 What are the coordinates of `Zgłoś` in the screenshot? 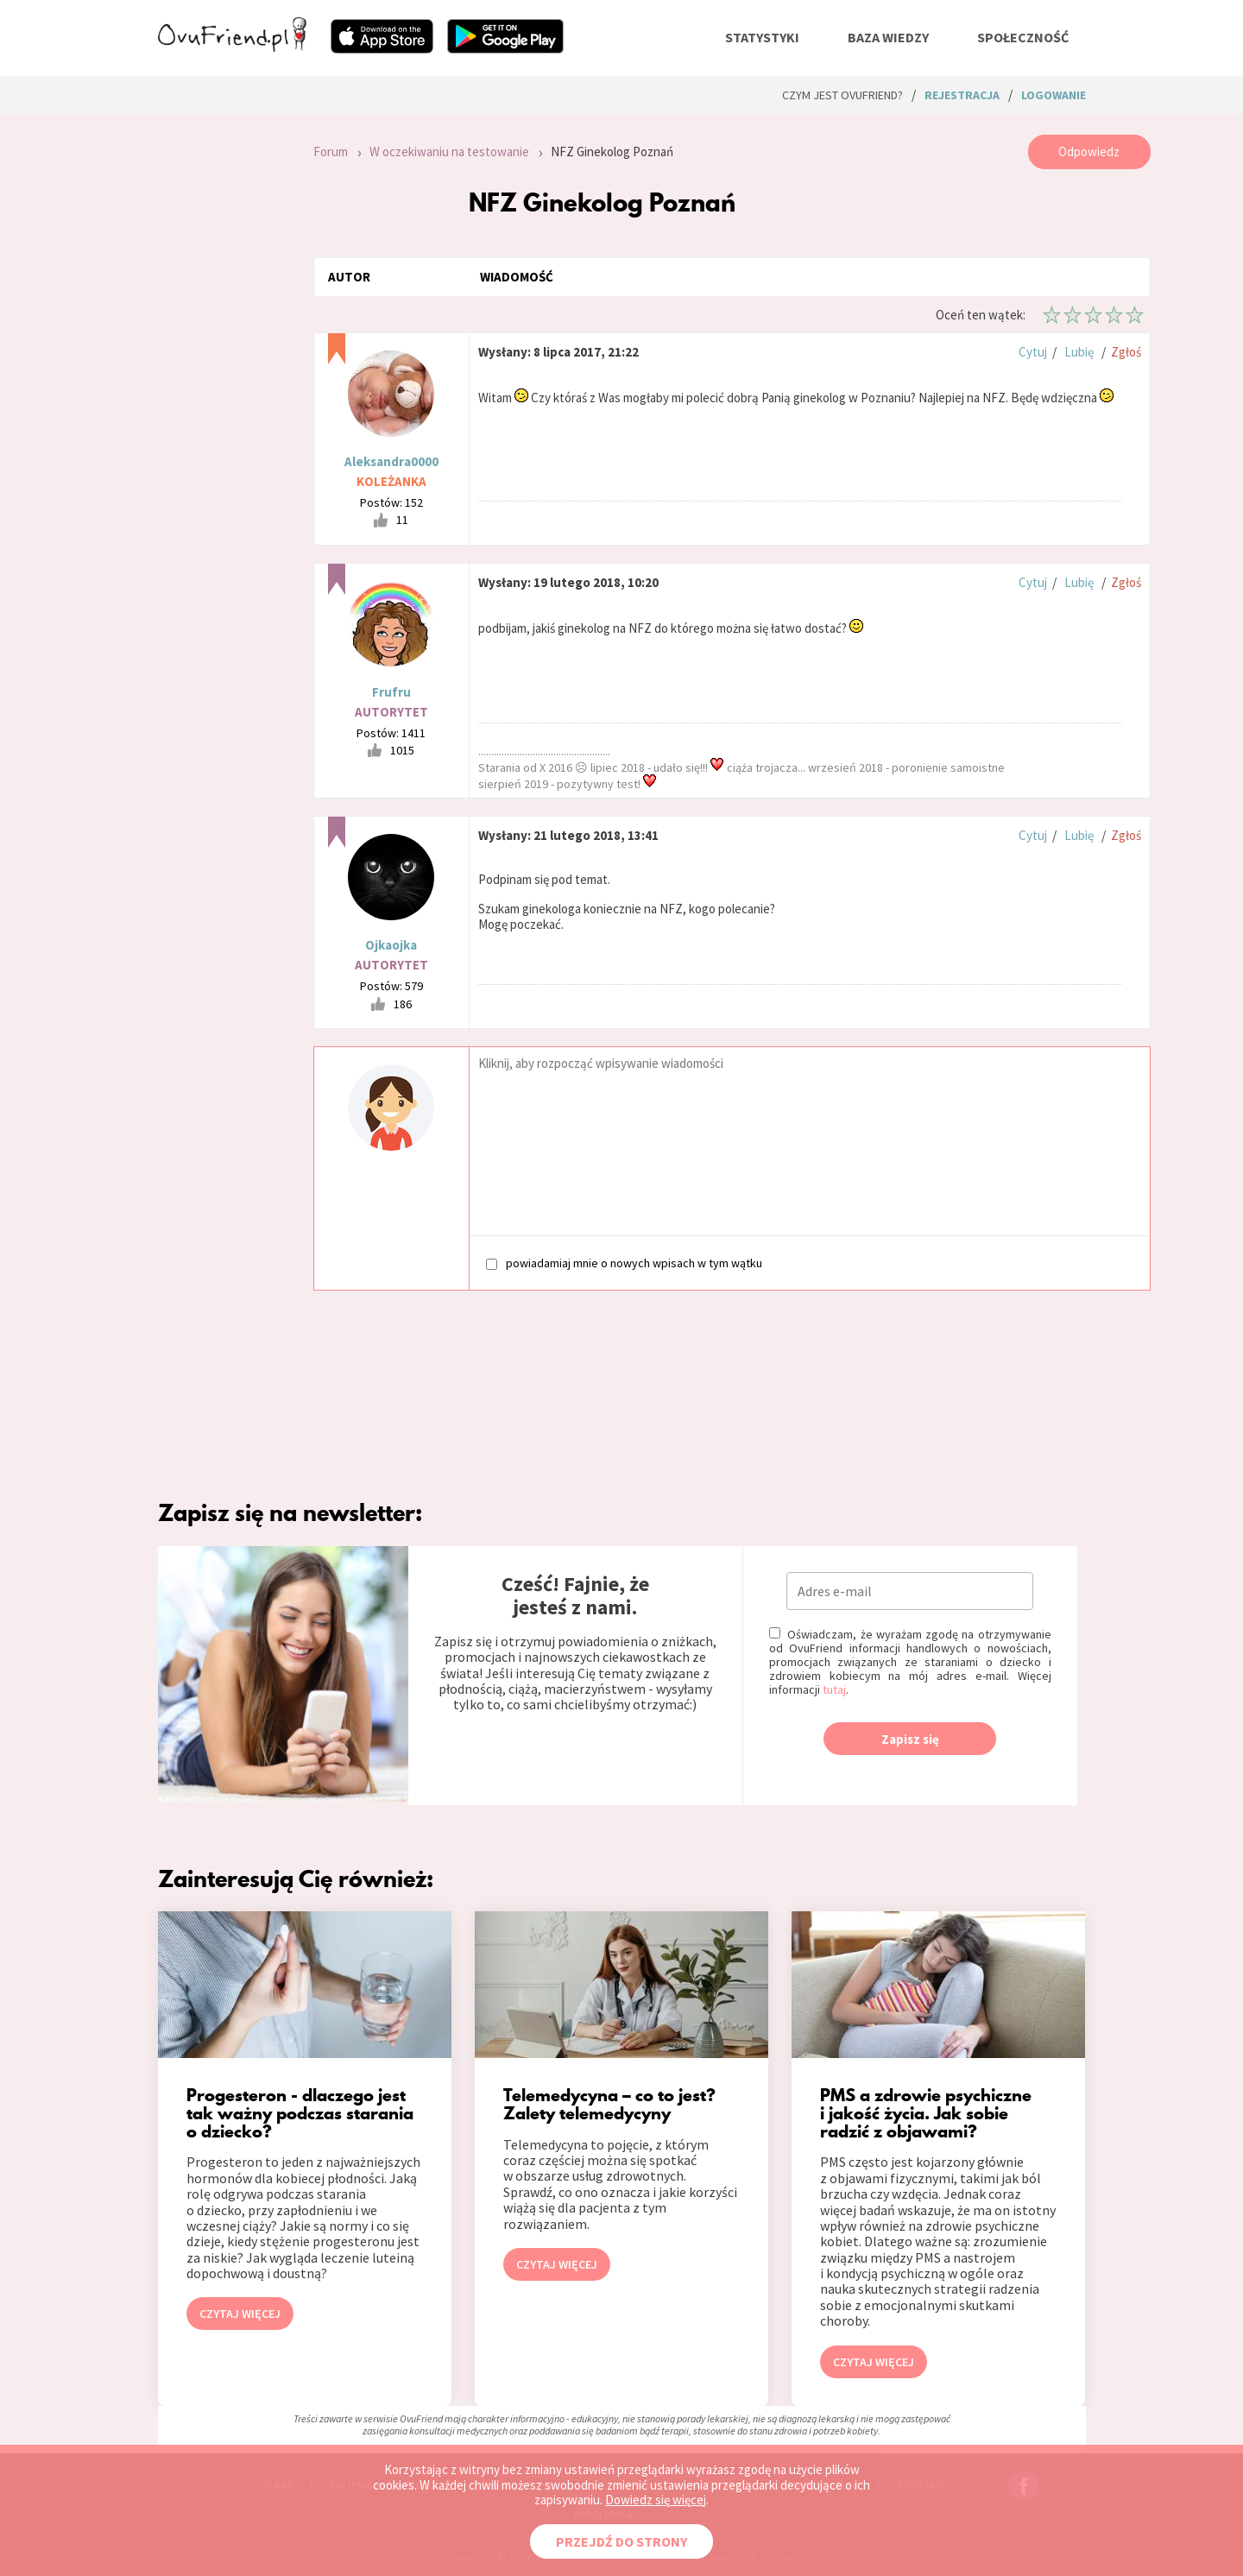 It's located at (1126, 352).